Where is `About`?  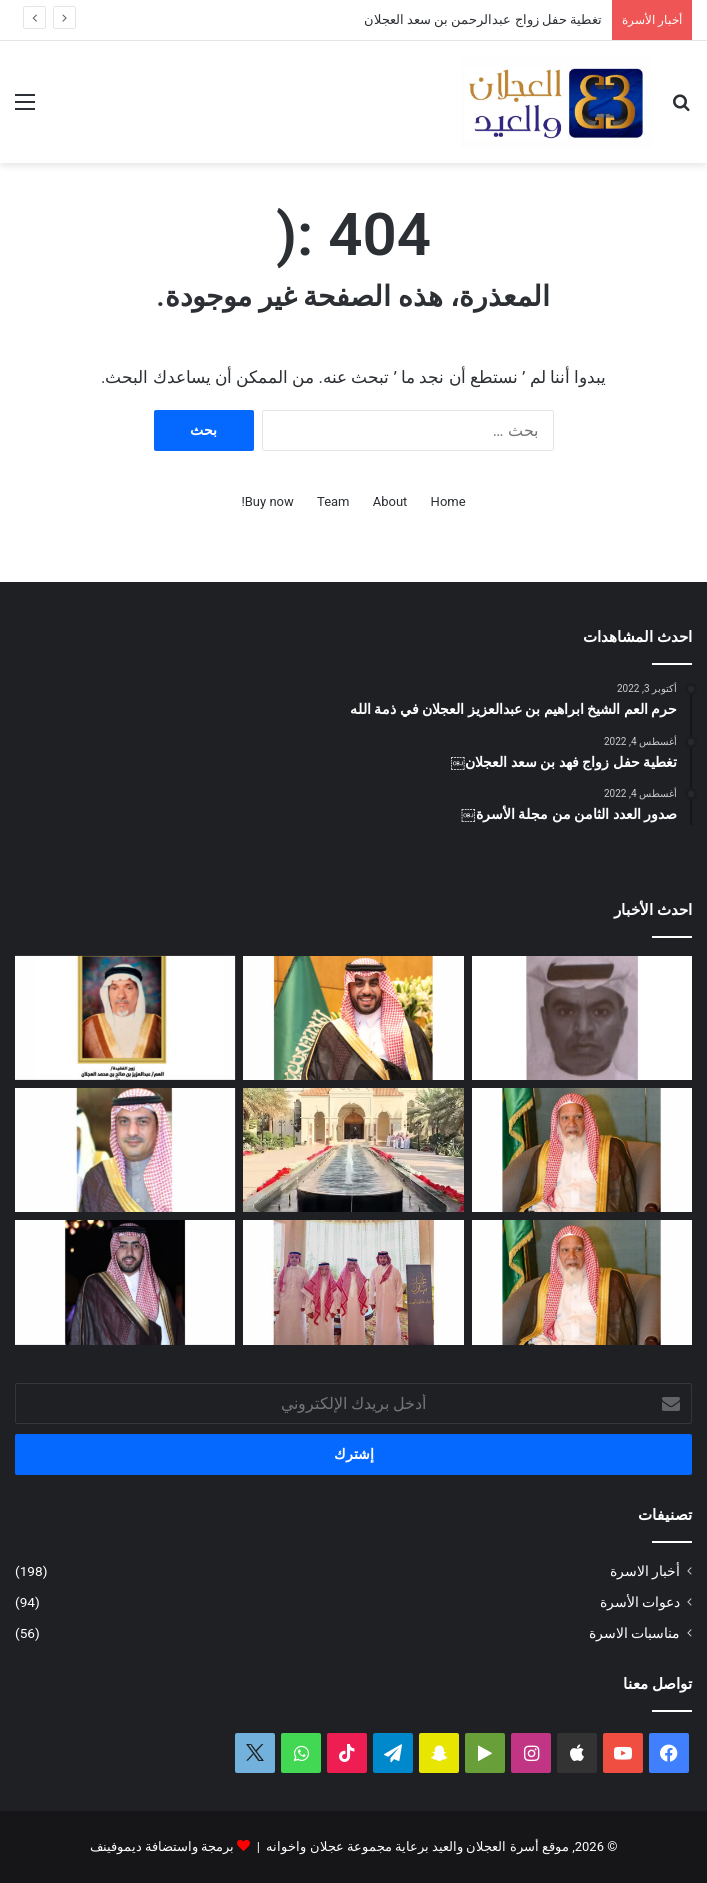 About is located at coordinates (390, 501).